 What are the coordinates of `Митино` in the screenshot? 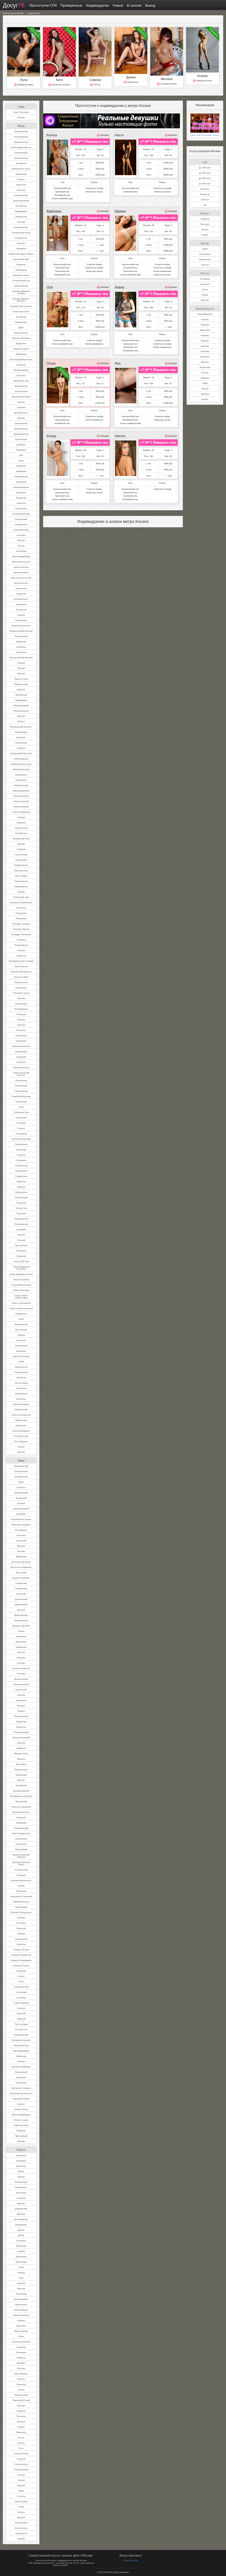 It's located at (21, 721).